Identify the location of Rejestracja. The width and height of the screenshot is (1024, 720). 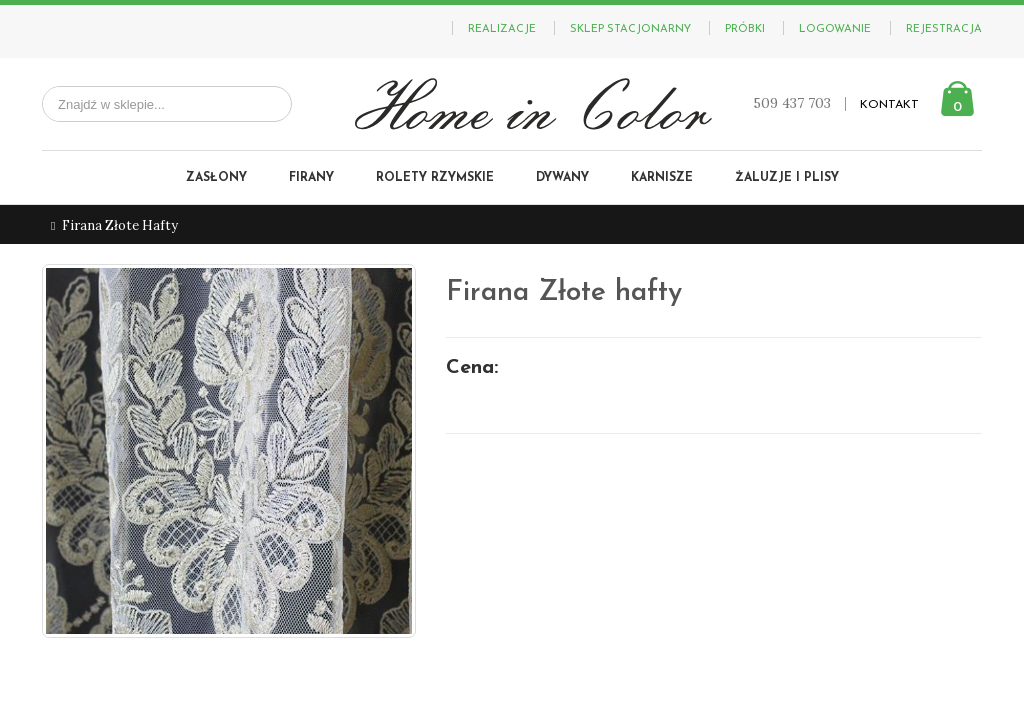
(944, 29).